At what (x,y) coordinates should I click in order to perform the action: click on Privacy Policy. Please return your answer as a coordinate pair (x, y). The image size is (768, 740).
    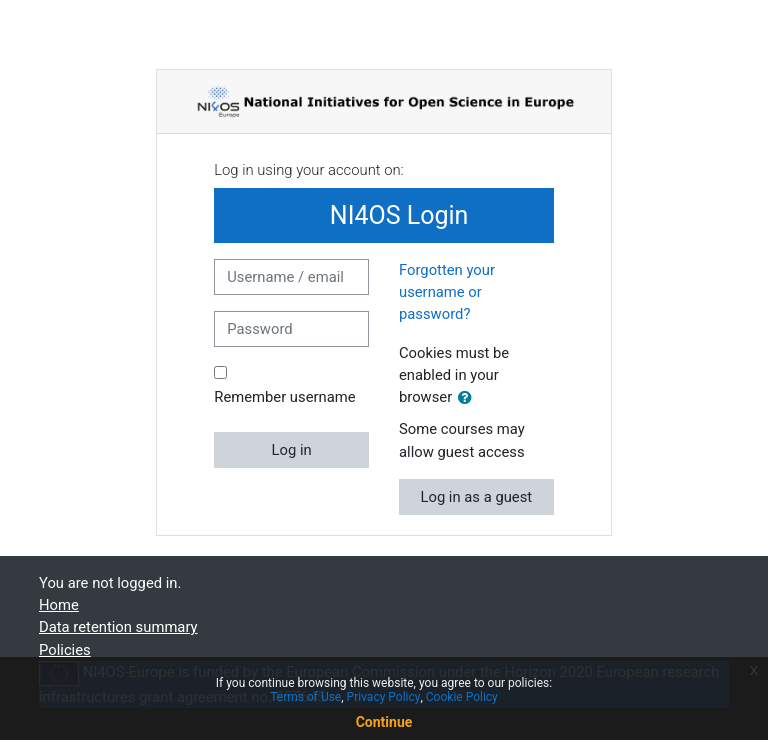
    Looking at the image, I should click on (384, 697).